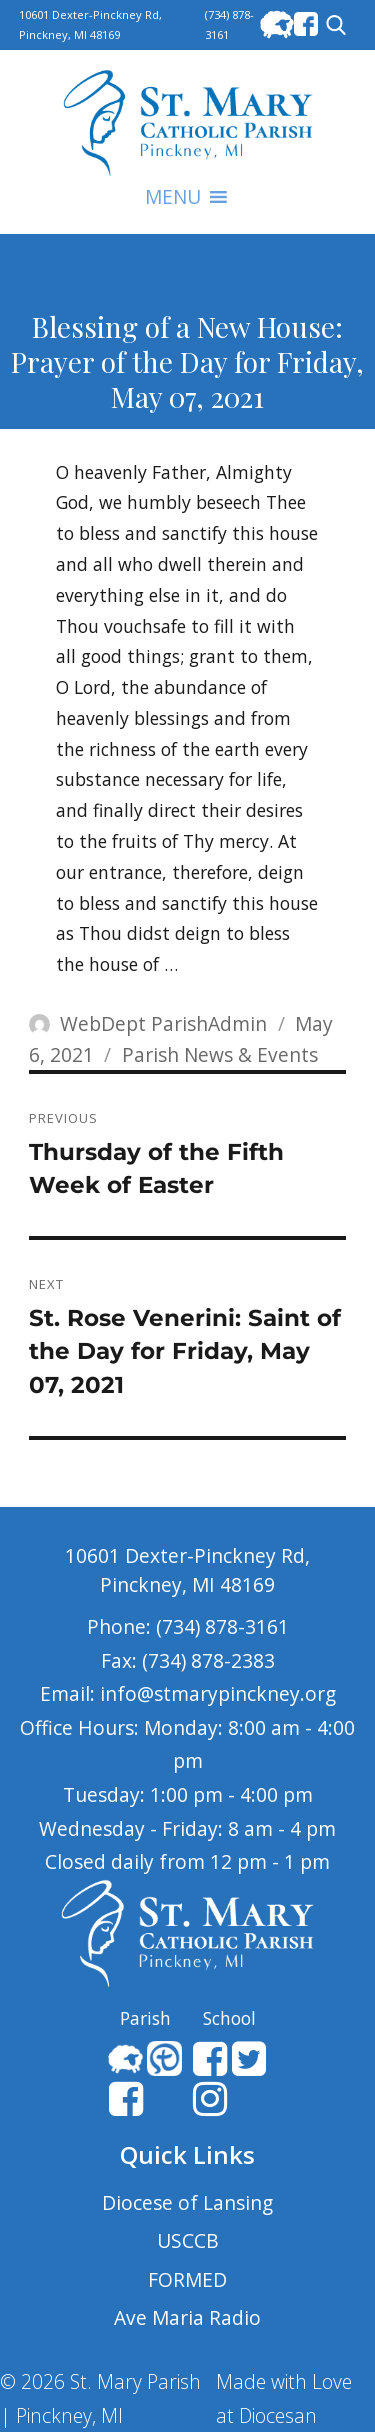  I want to click on Diocese of Lansing, so click(187, 2202).